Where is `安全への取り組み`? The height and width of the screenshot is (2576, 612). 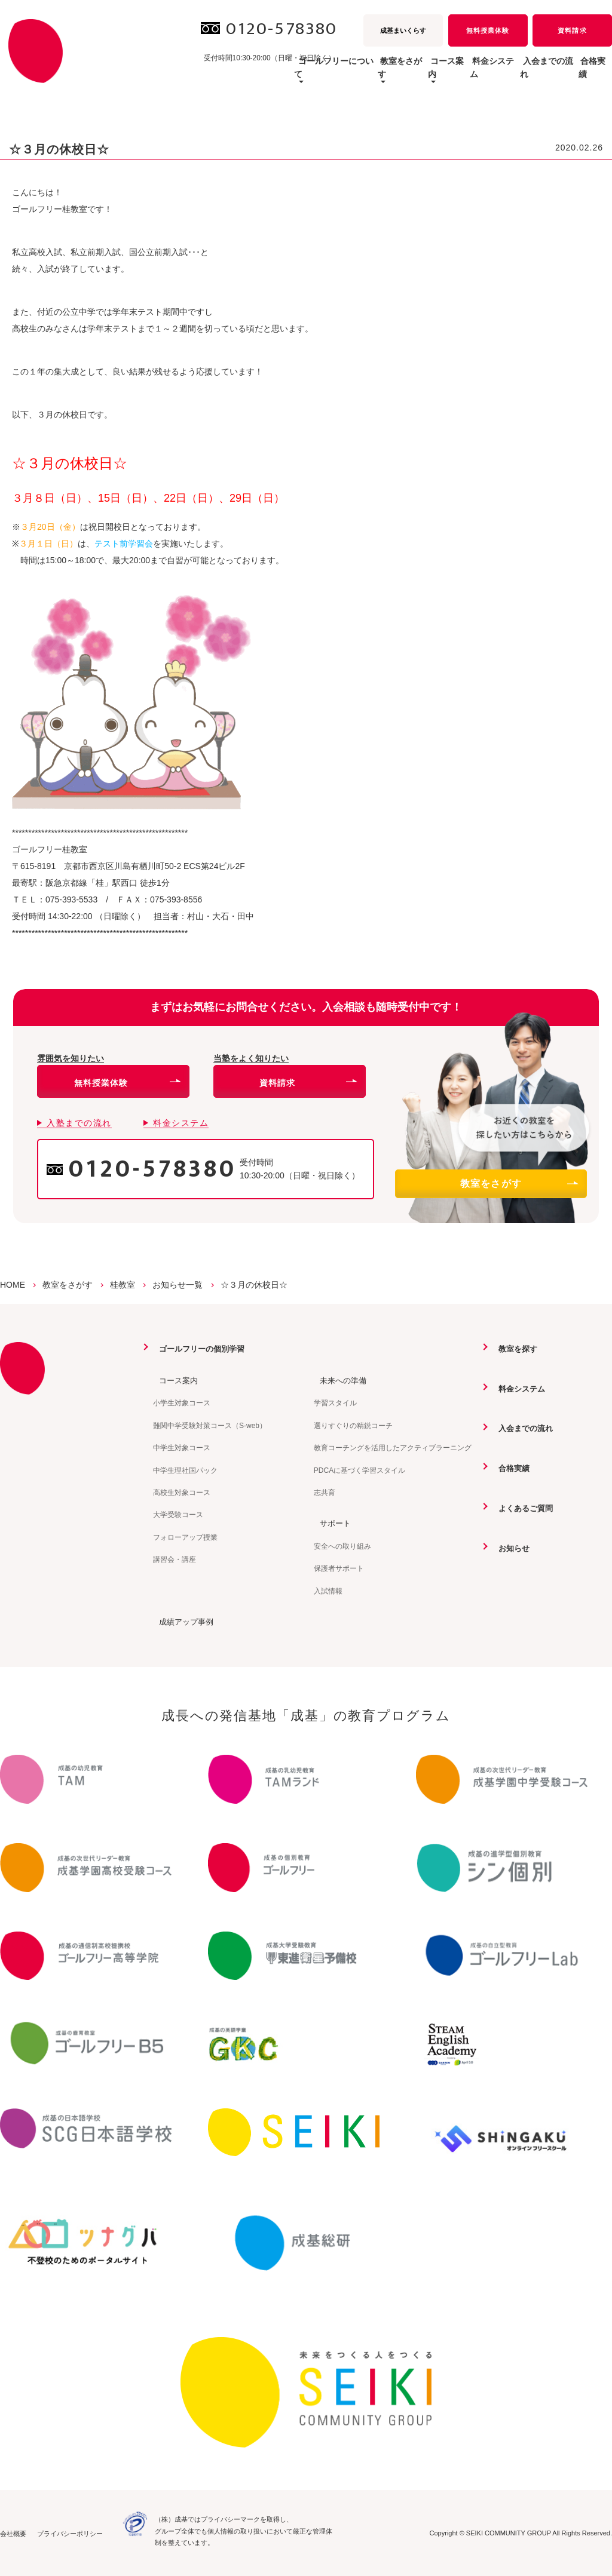 安全への取り組み is located at coordinates (342, 1546).